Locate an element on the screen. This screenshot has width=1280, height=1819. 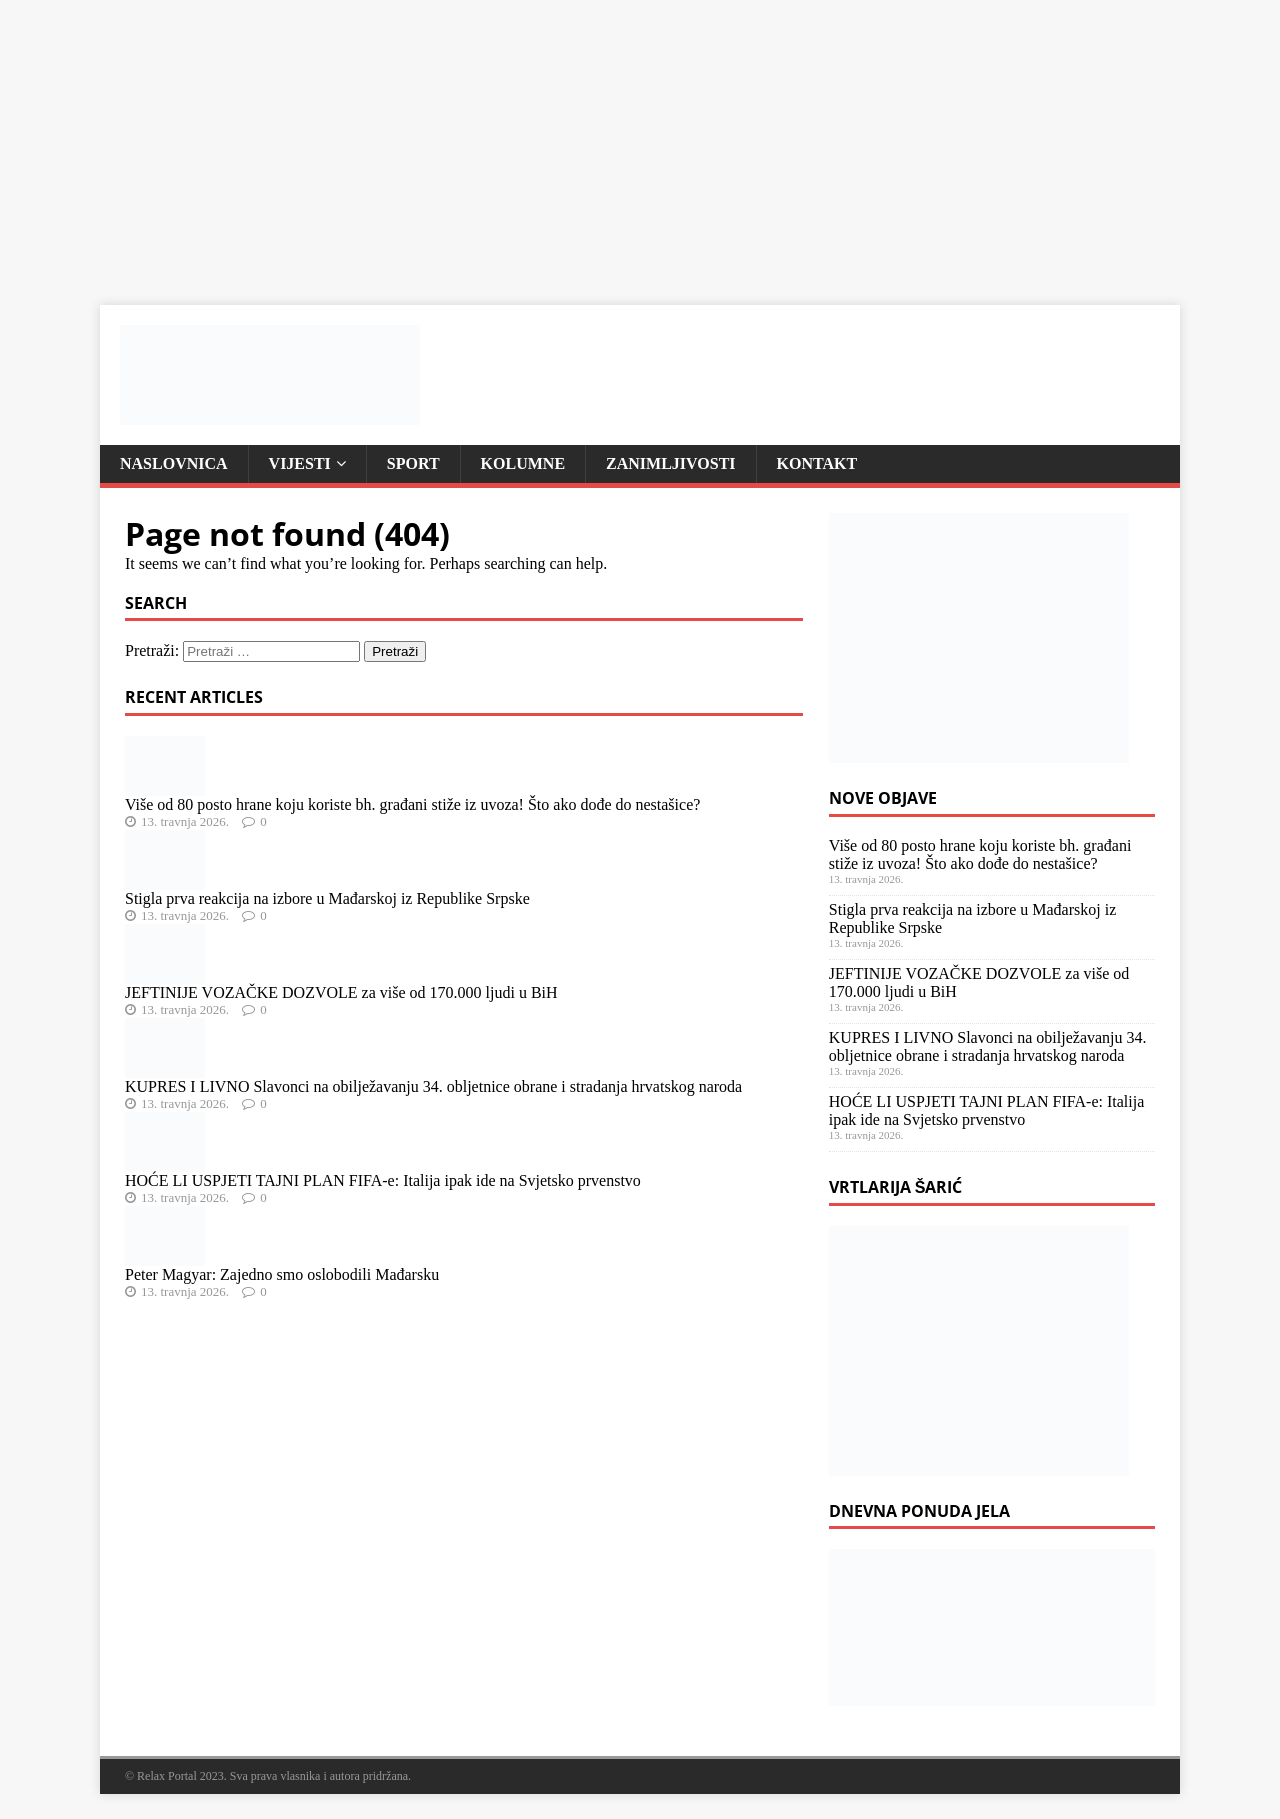
Naslovnica is located at coordinates (174, 463).